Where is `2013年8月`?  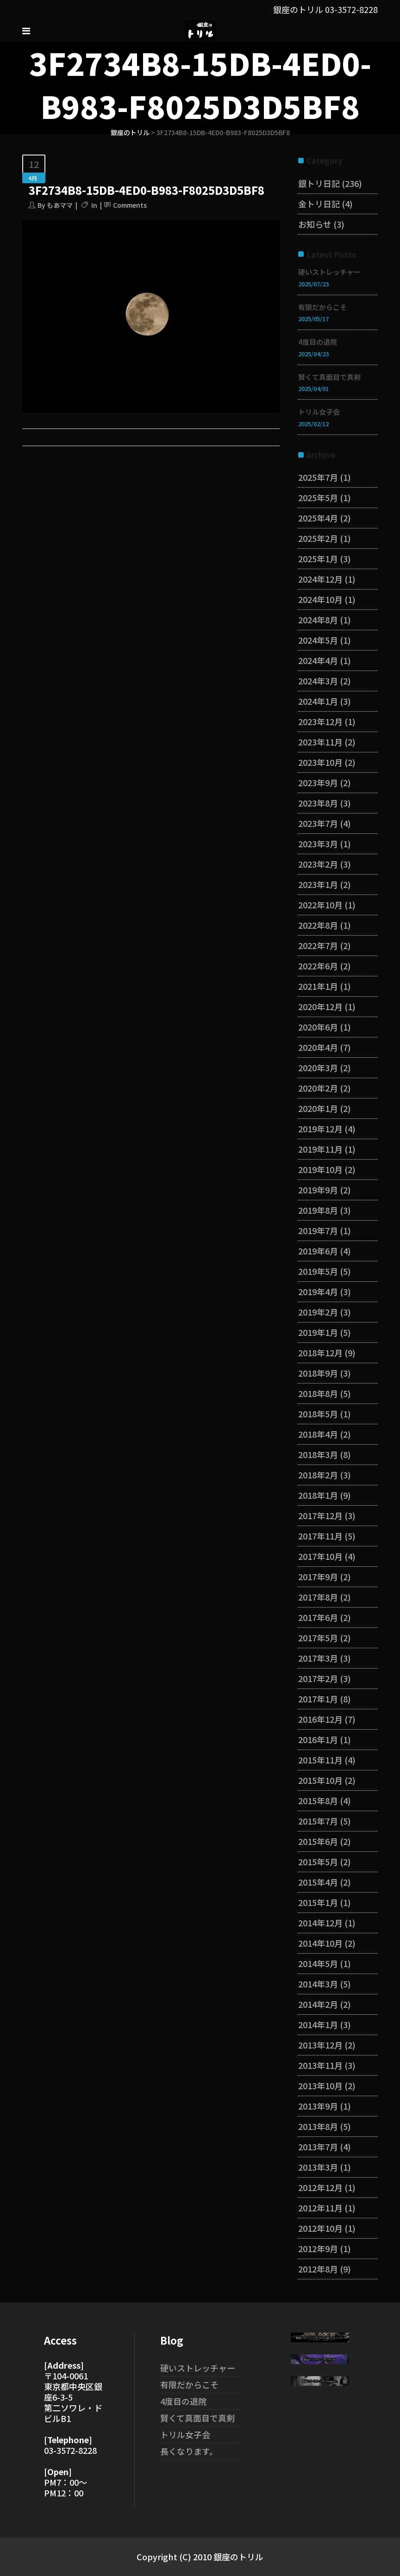
2013年8月 is located at coordinates (318, 2126).